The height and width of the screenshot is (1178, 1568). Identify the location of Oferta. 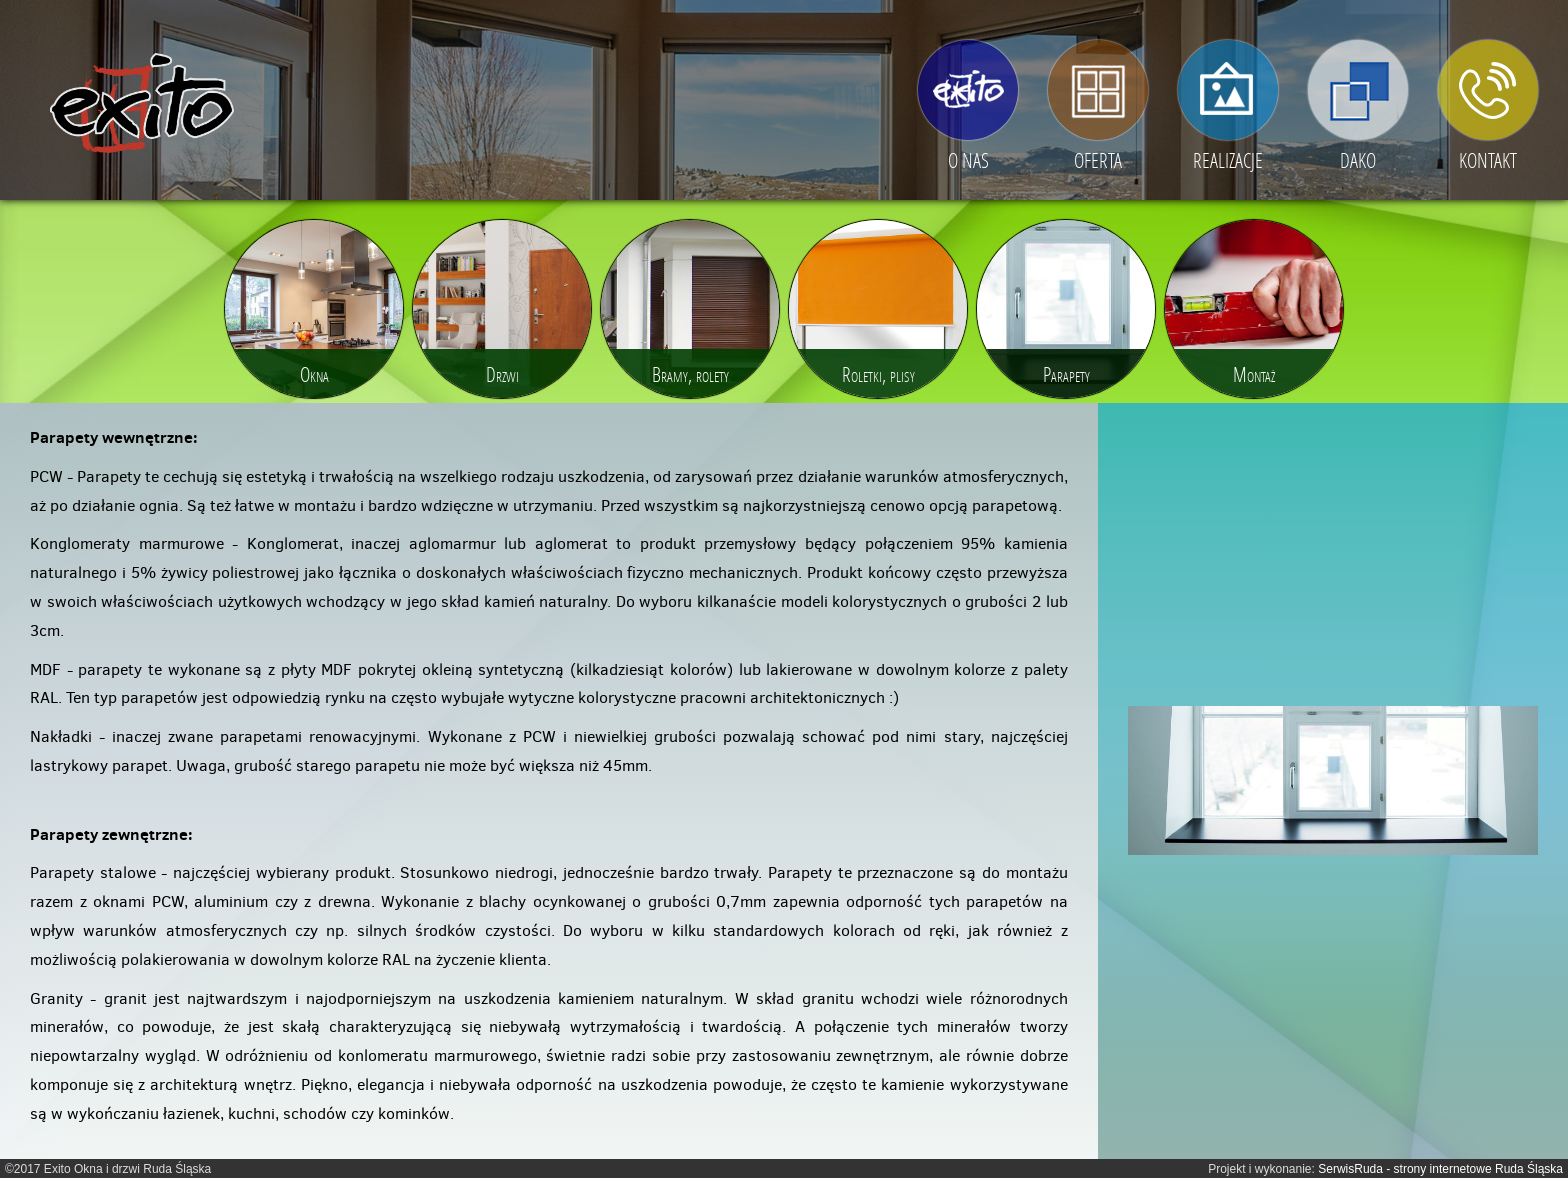
(1098, 160).